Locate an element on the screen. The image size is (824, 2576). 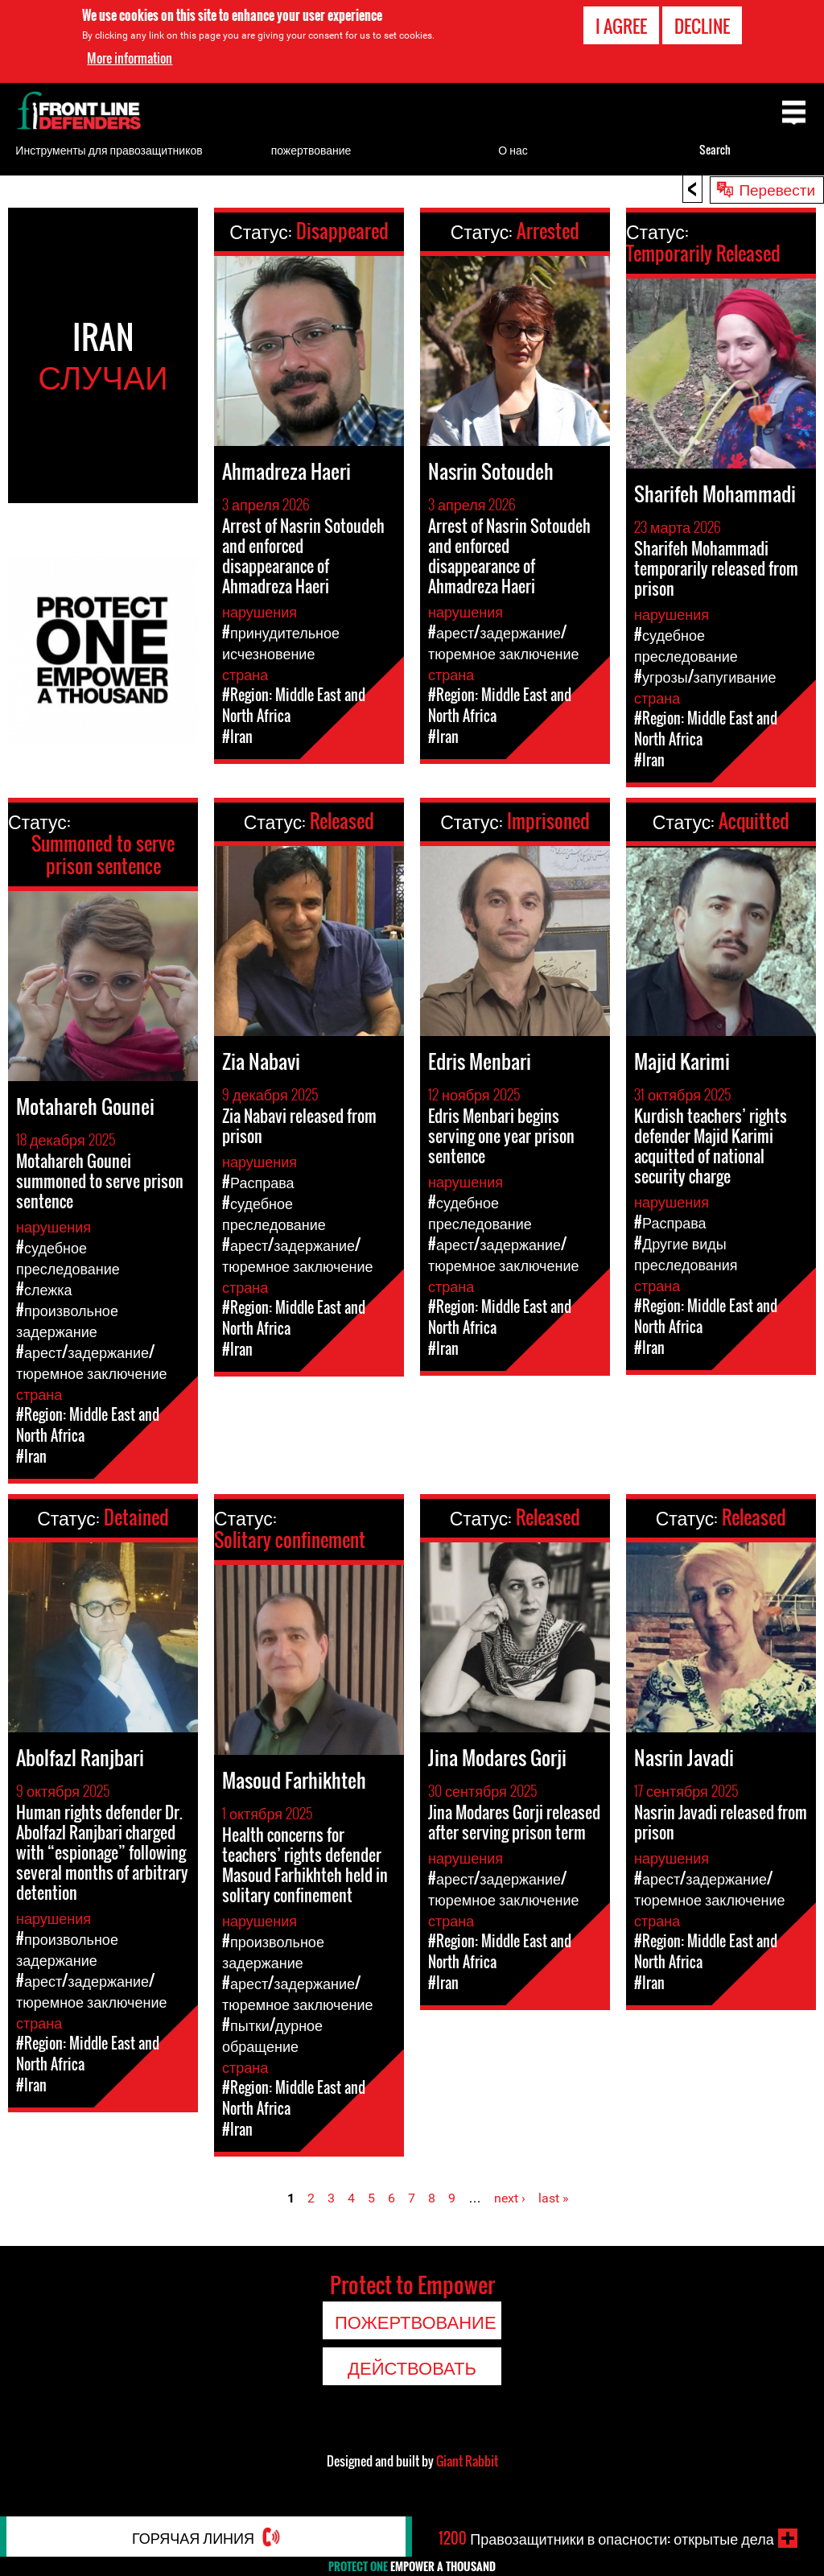
Giant Rabbit is located at coordinates (467, 2461).